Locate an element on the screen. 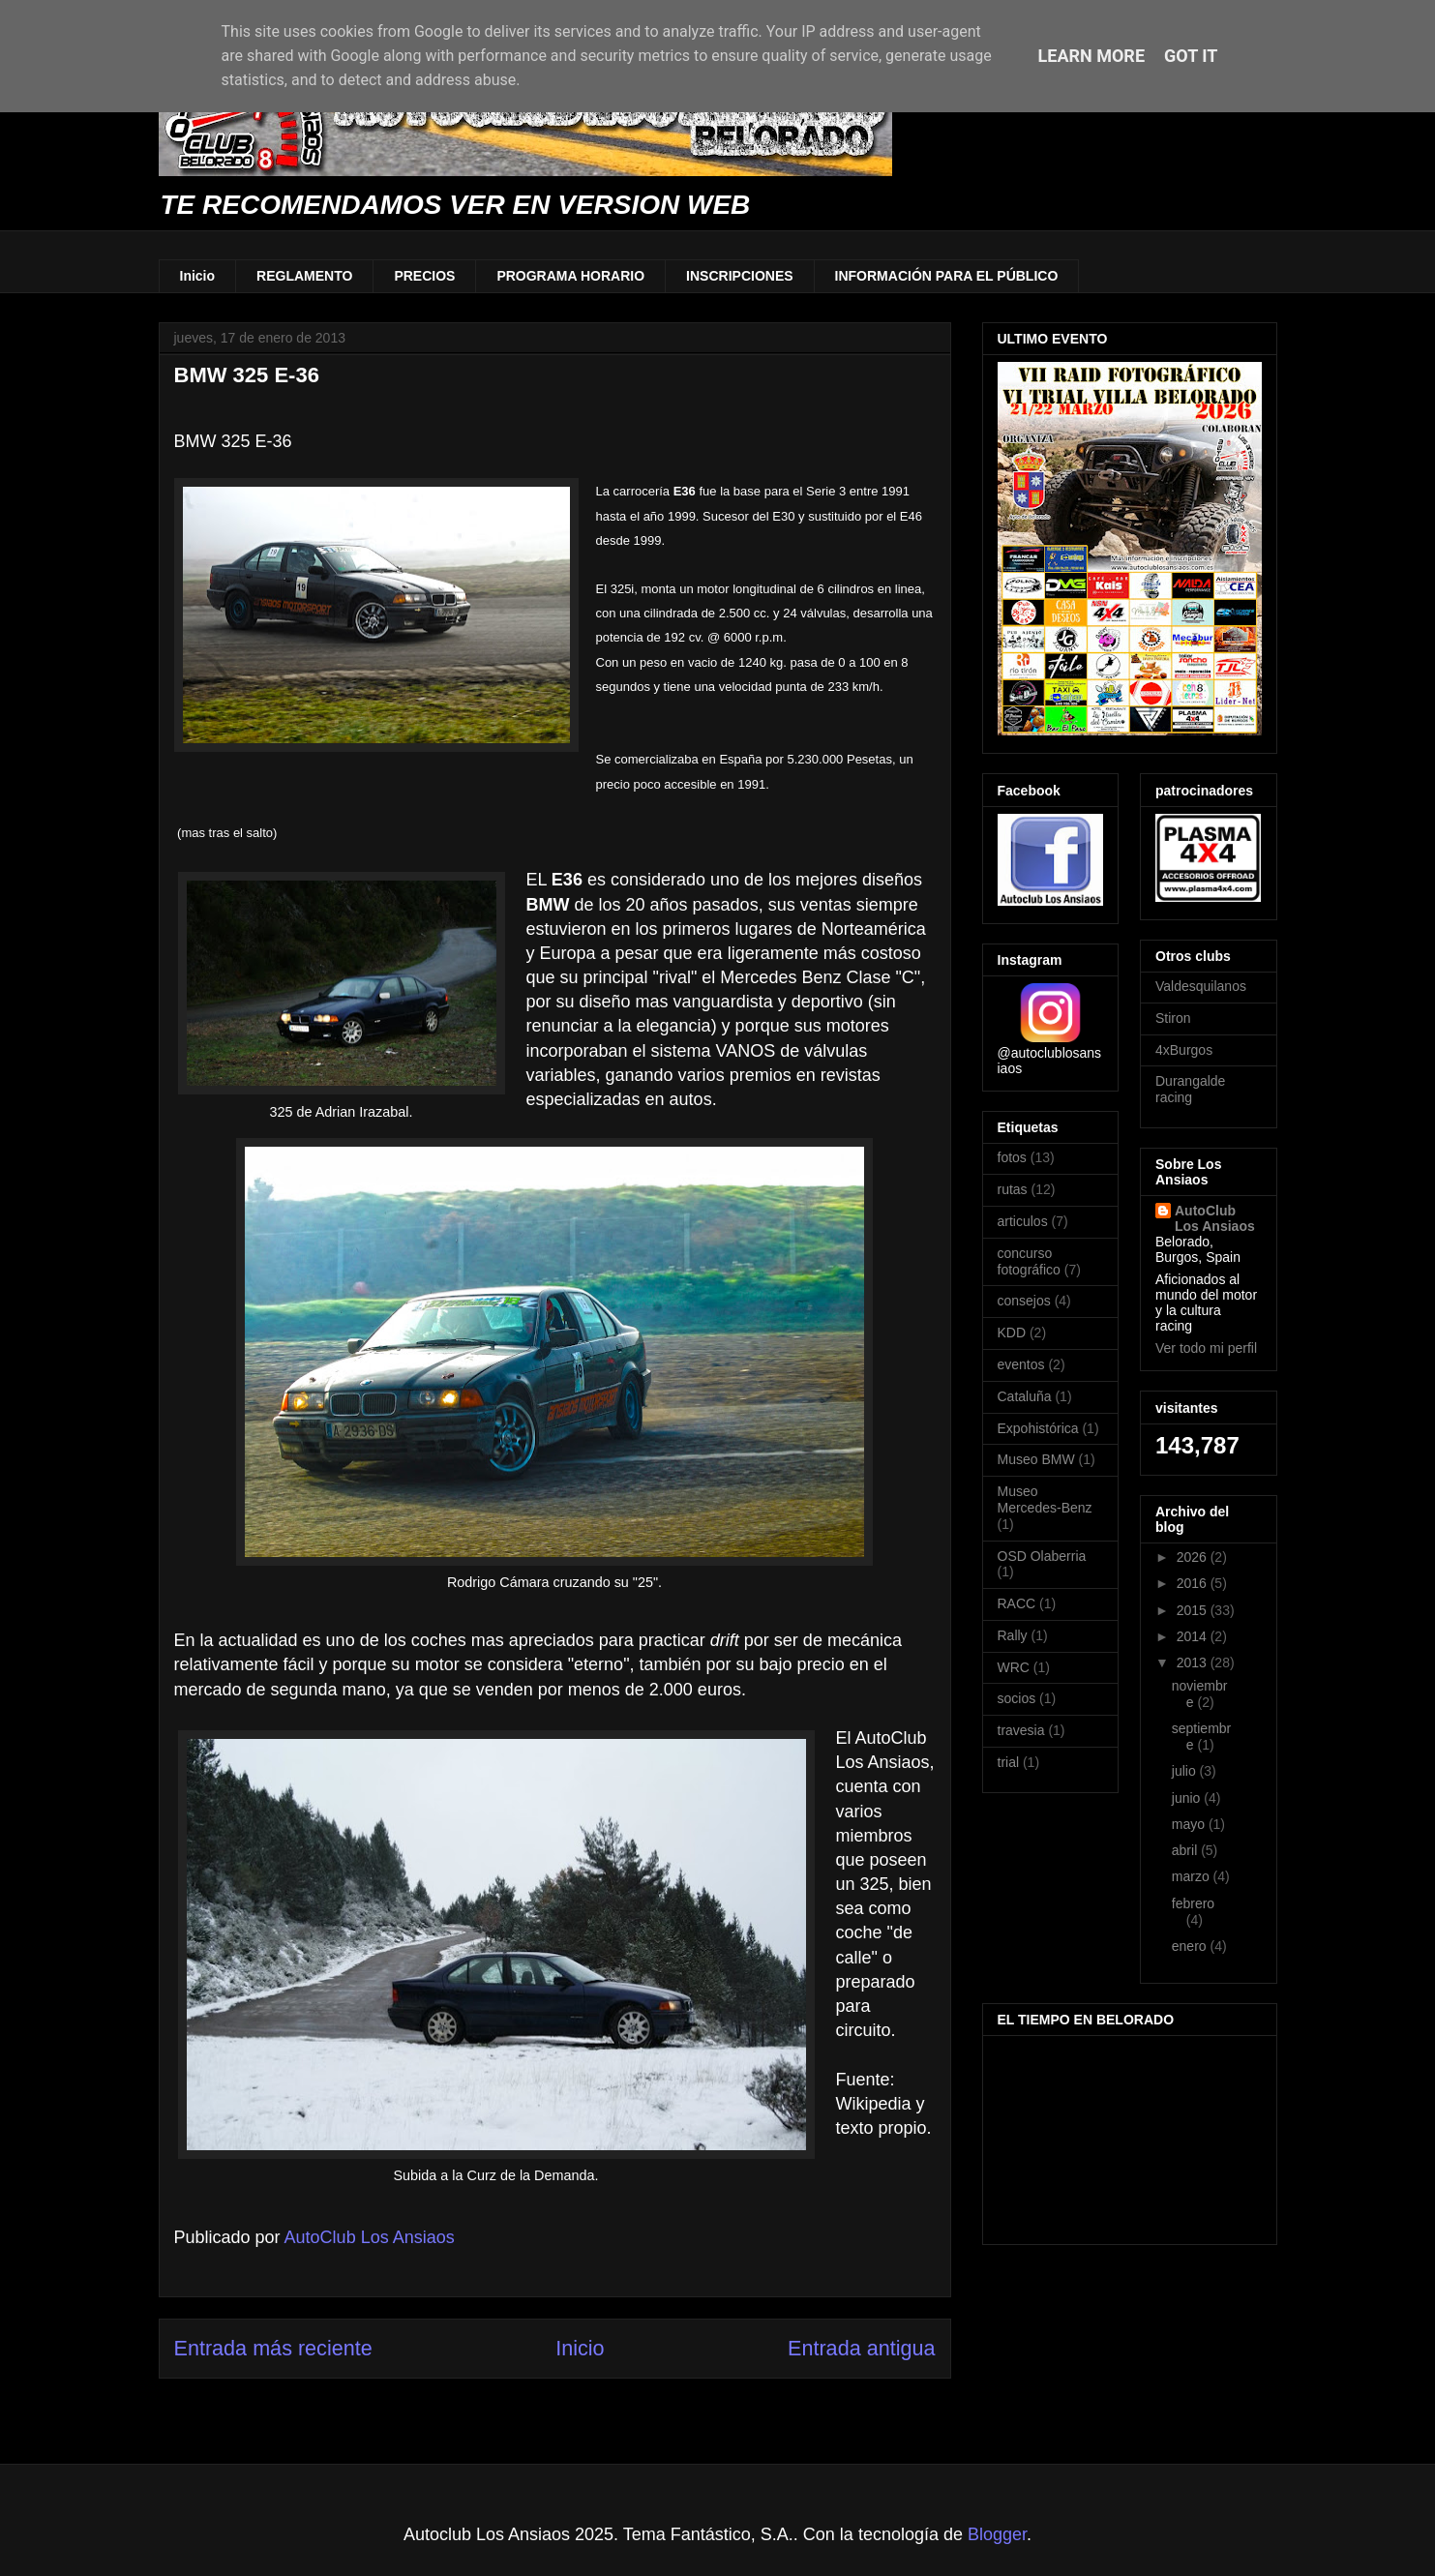 The image size is (1435, 2576). febrero is located at coordinates (1193, 1903).